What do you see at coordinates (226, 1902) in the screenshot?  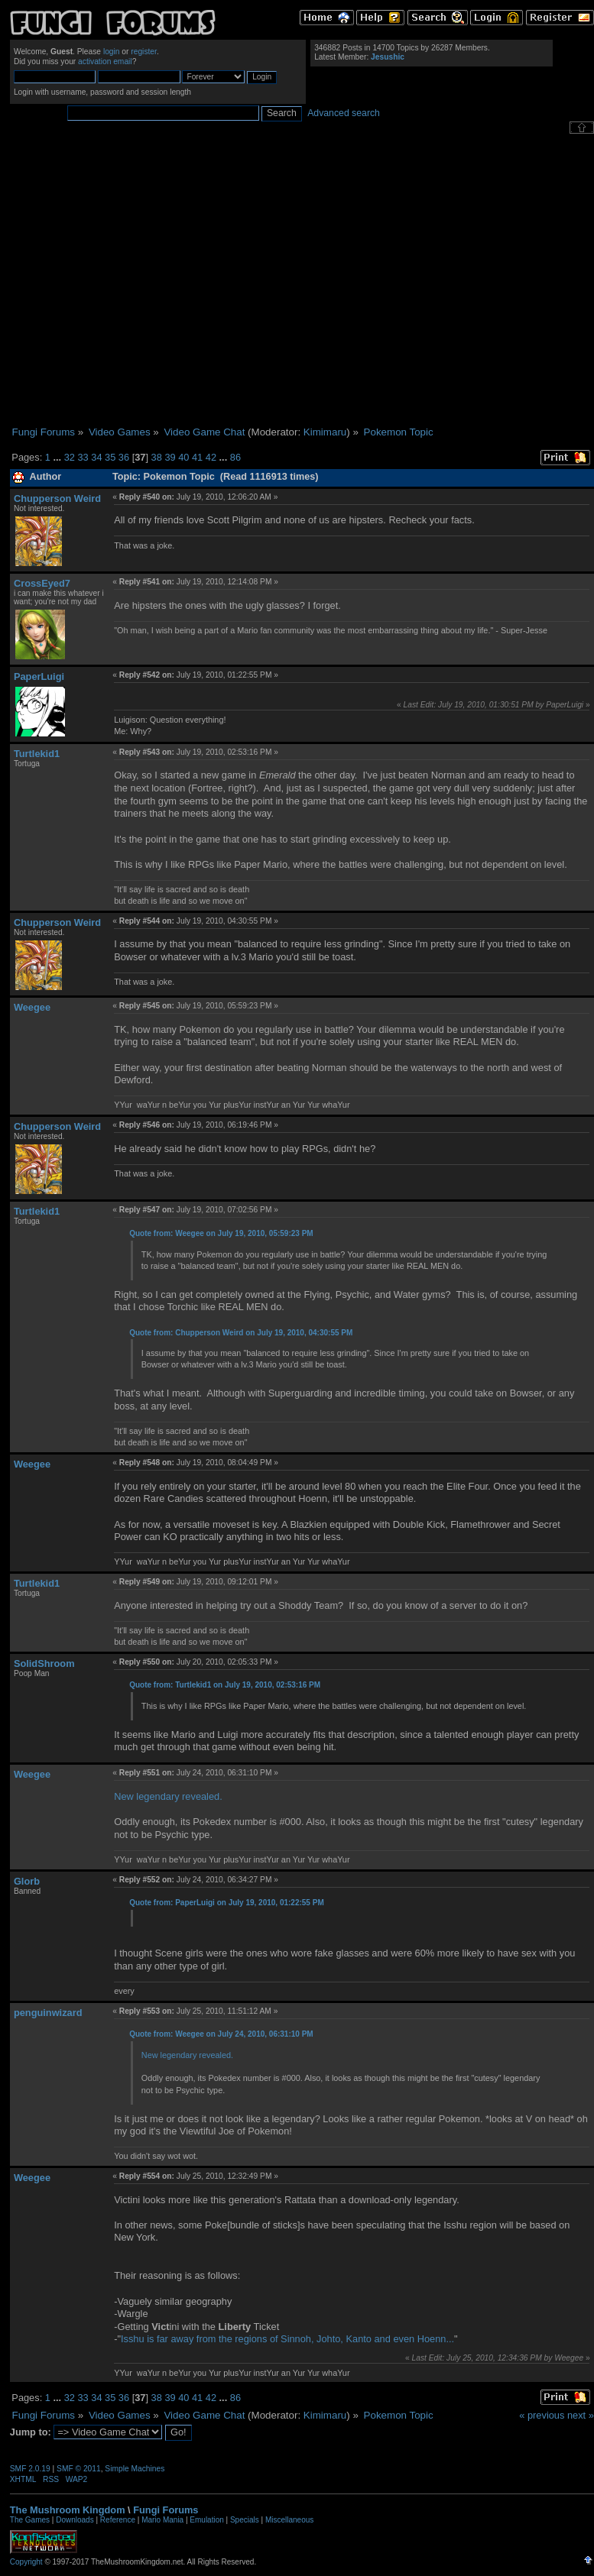 I see `Quote from: PaperLuigi on July 19, 2010, 01:22:55 PM` at bounding box center [226, 1902].